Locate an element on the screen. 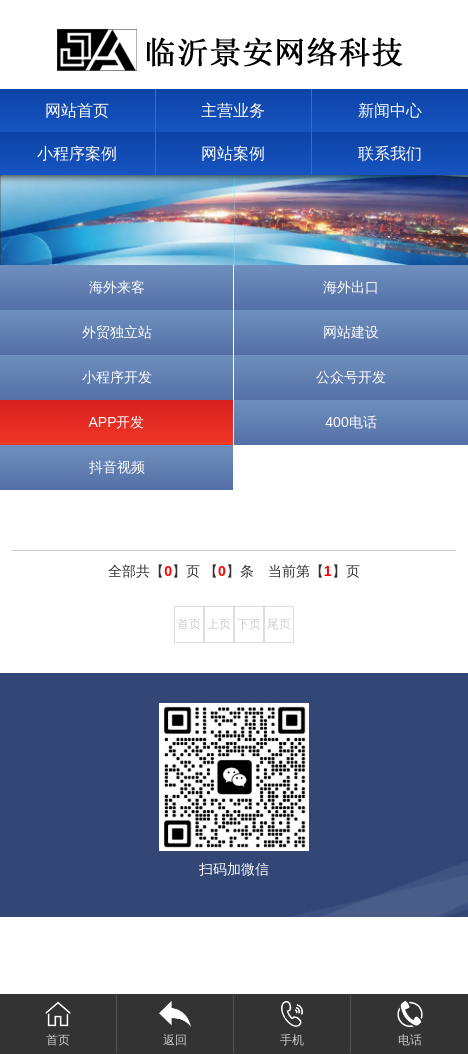 The height and width of the screenshot is (1054, 468). APP开发 is located at coordinates (116, 422).